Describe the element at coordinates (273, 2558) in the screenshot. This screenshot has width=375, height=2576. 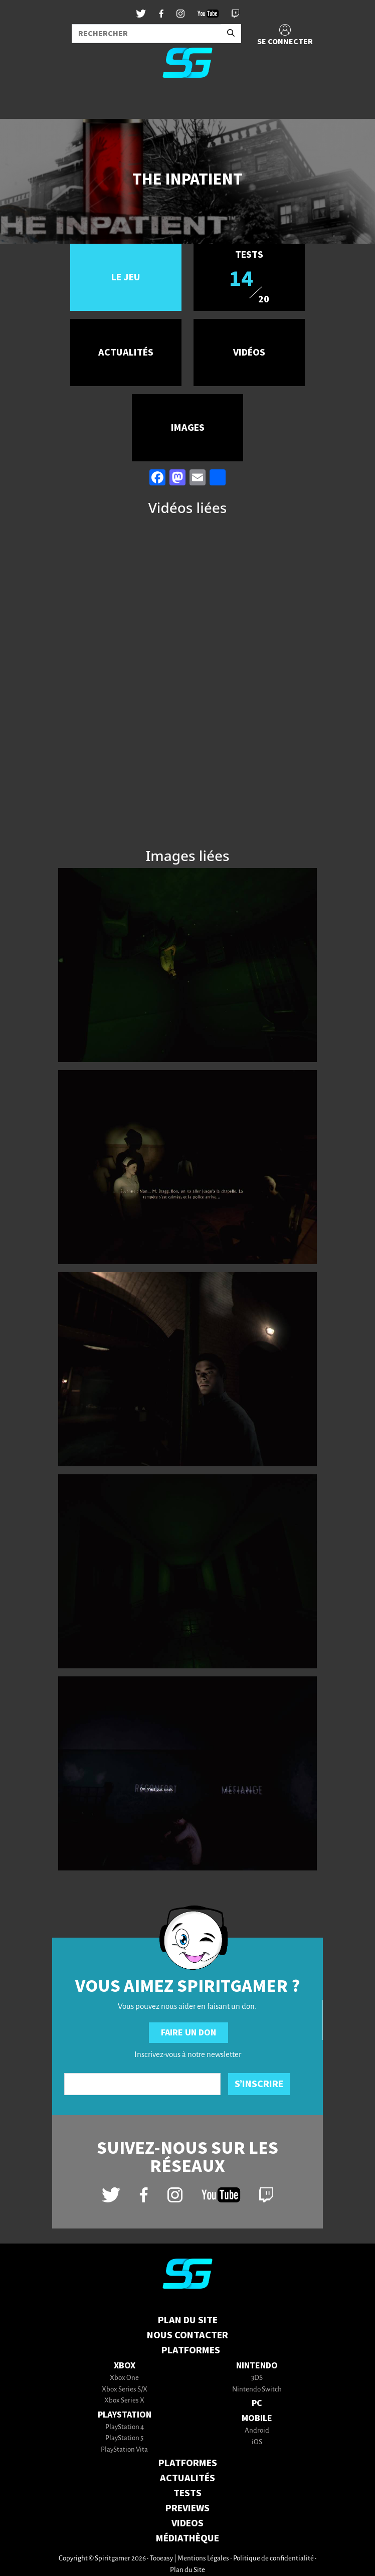
I see `Politique de confidentialité` at that location.